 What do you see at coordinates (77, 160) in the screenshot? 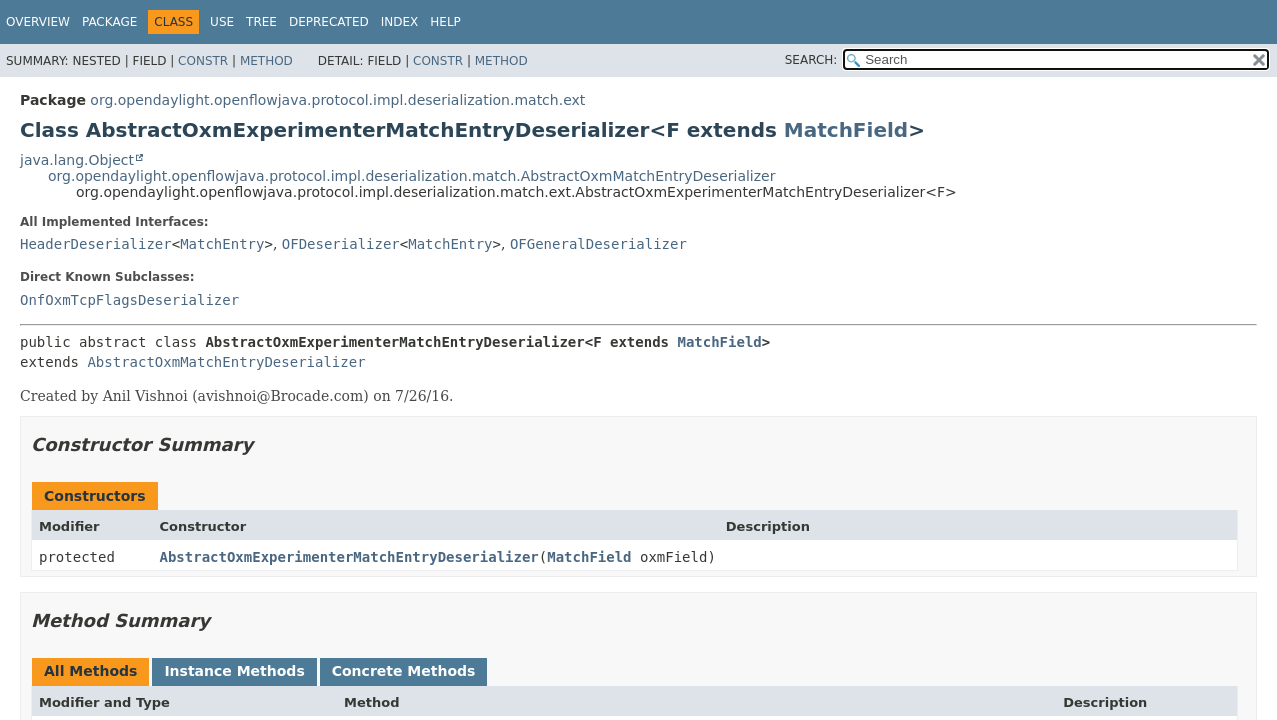
I see `java.lang.Object` at bounding box center [77, 160].